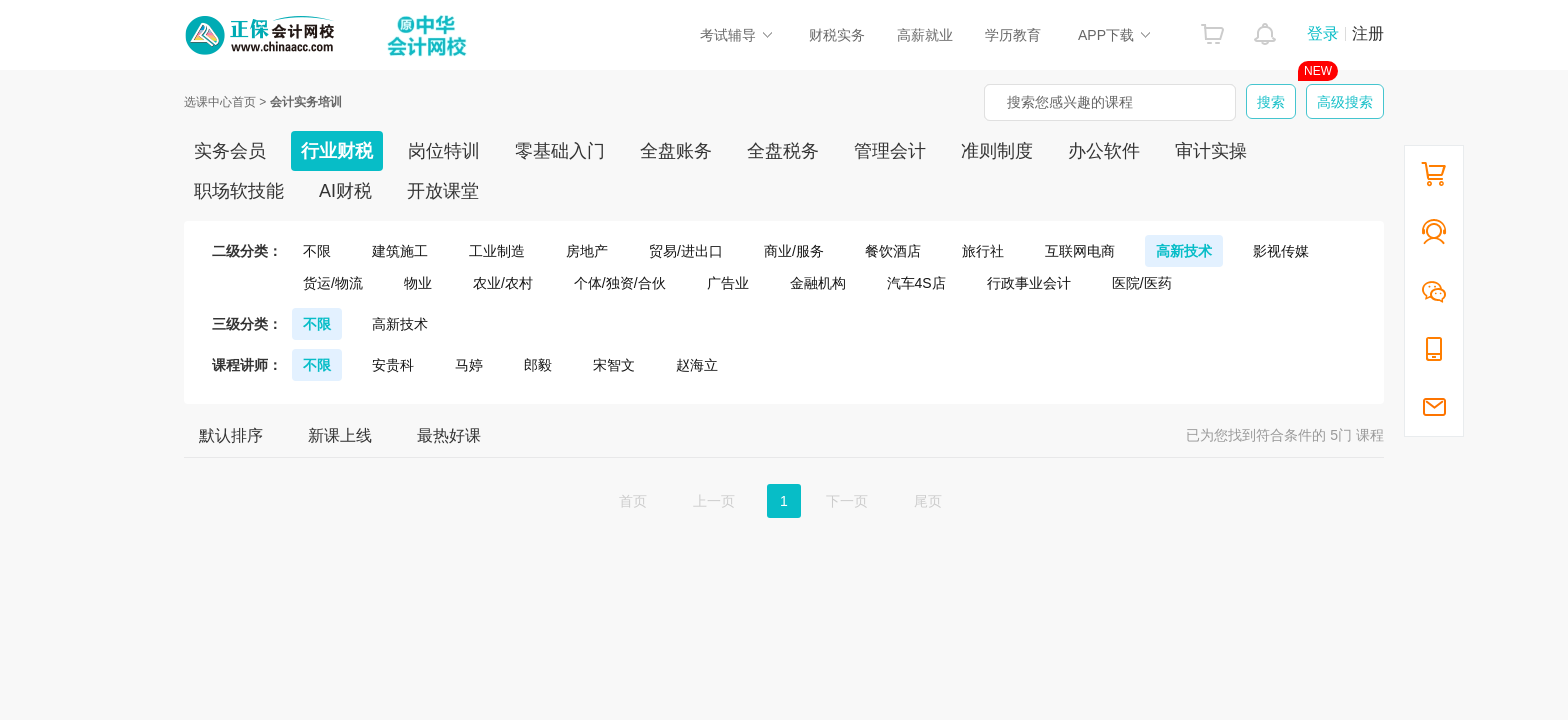 This screenshot has height=720, width=1568. I want to click on 最热好课, so click(449, 435).